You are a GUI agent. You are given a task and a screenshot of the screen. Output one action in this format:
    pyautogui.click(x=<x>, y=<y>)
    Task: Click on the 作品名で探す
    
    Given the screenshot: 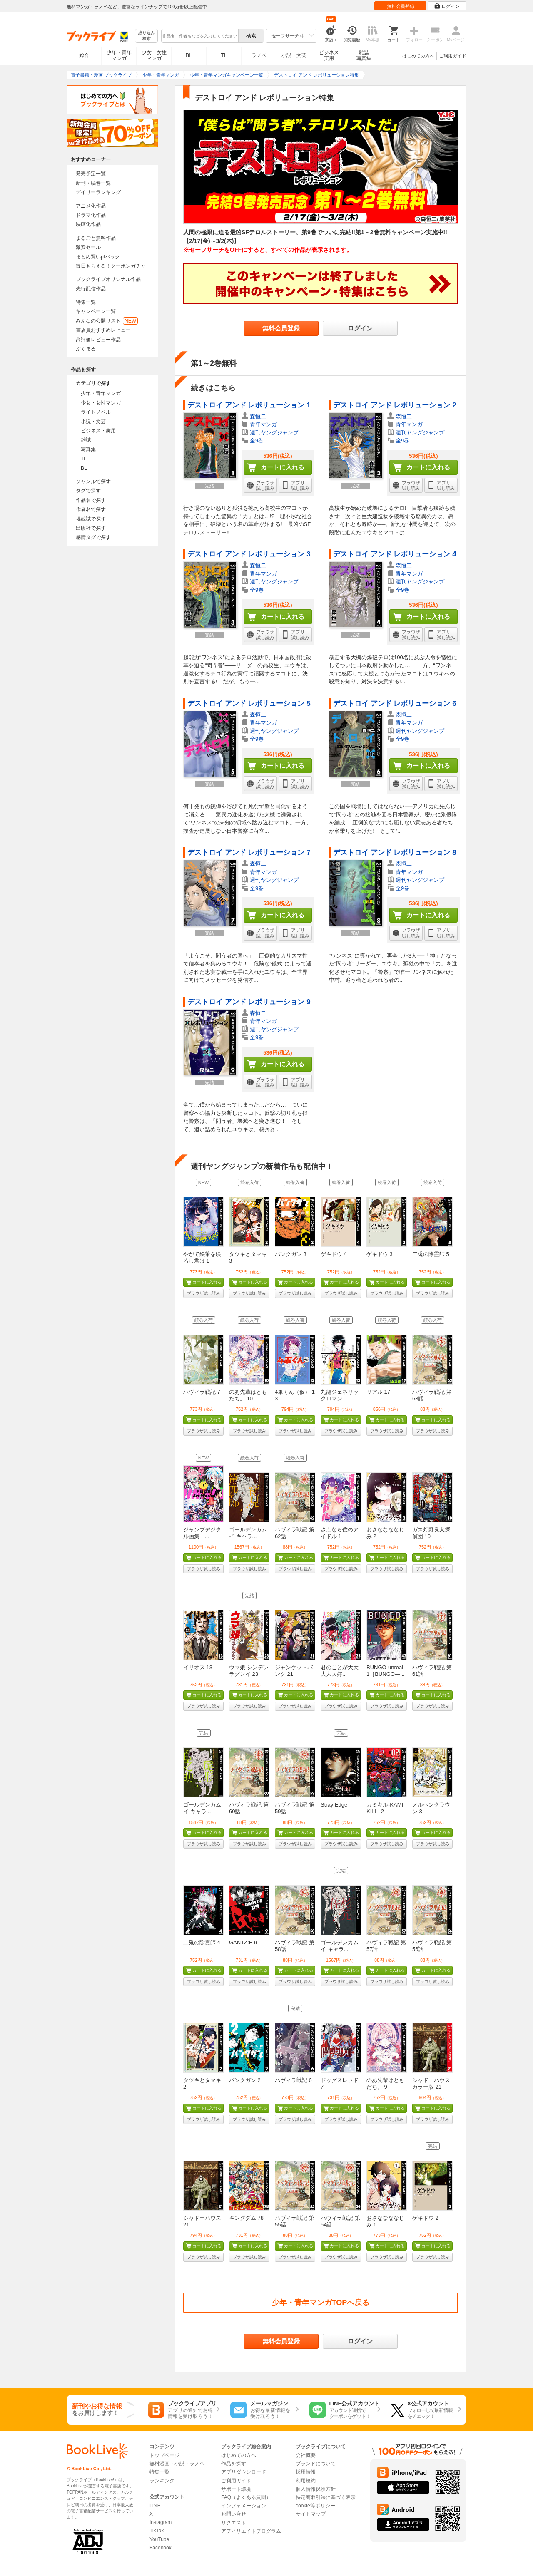 What is the action you would take?
    pyautogui.click(x=91, y=500)
    